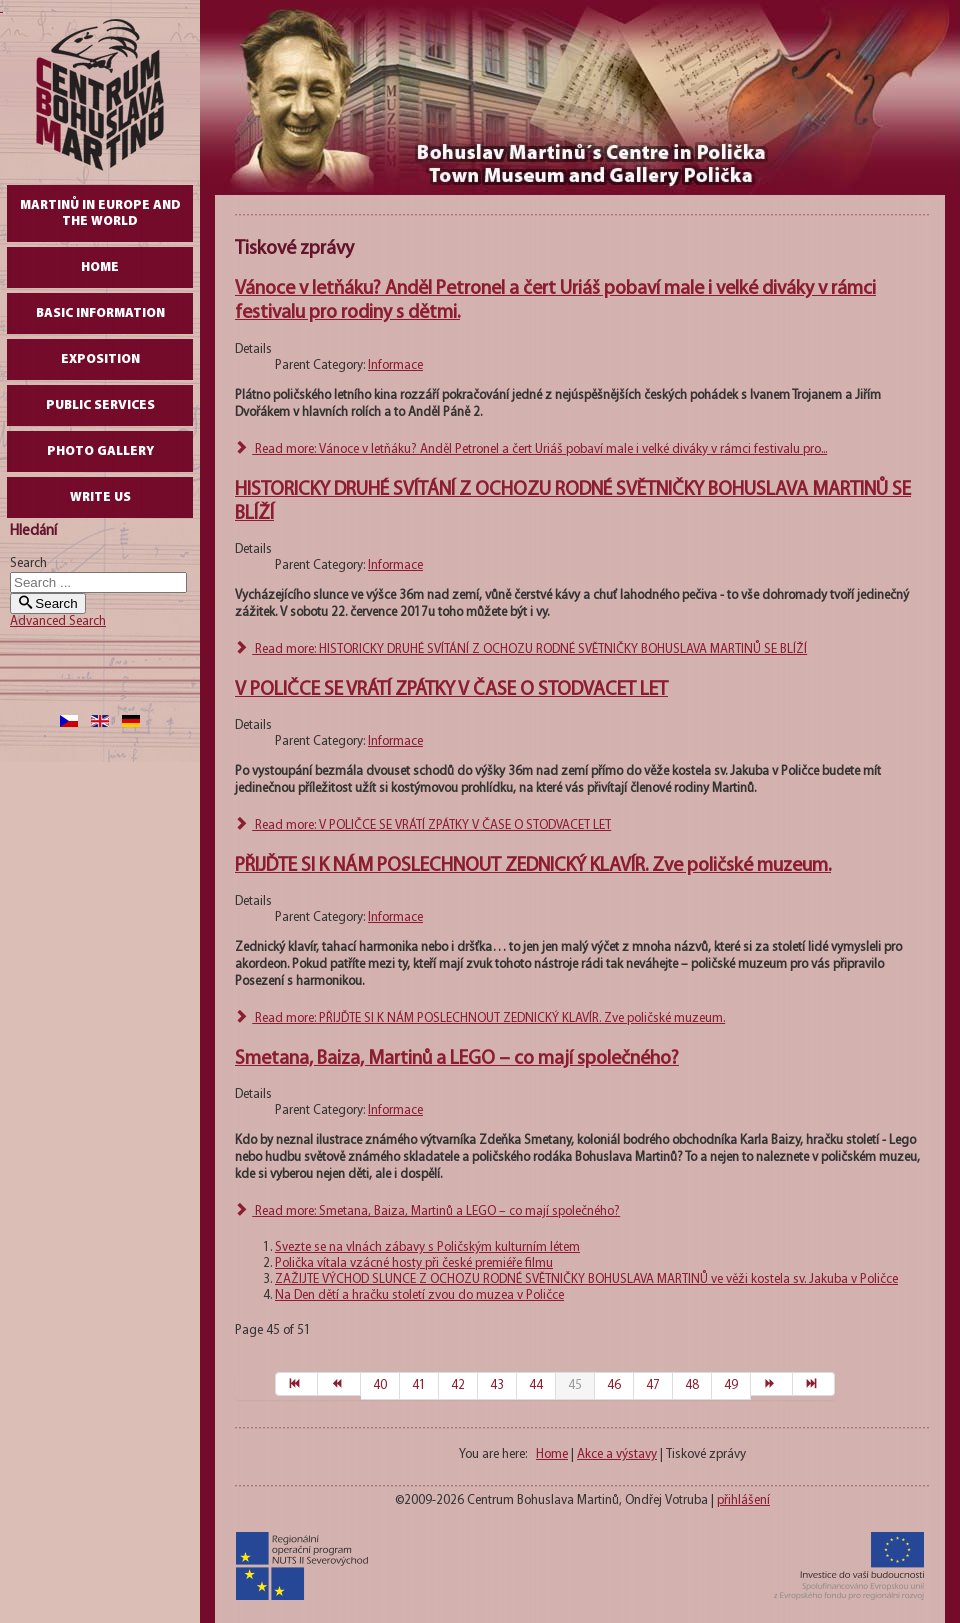 The width and height of the screenshot is (960, 1623). What do you see at coordinates (692, 1385) in the screenshot?
I see `48 [Go to page 48]` at bounding box center [692, 1385].